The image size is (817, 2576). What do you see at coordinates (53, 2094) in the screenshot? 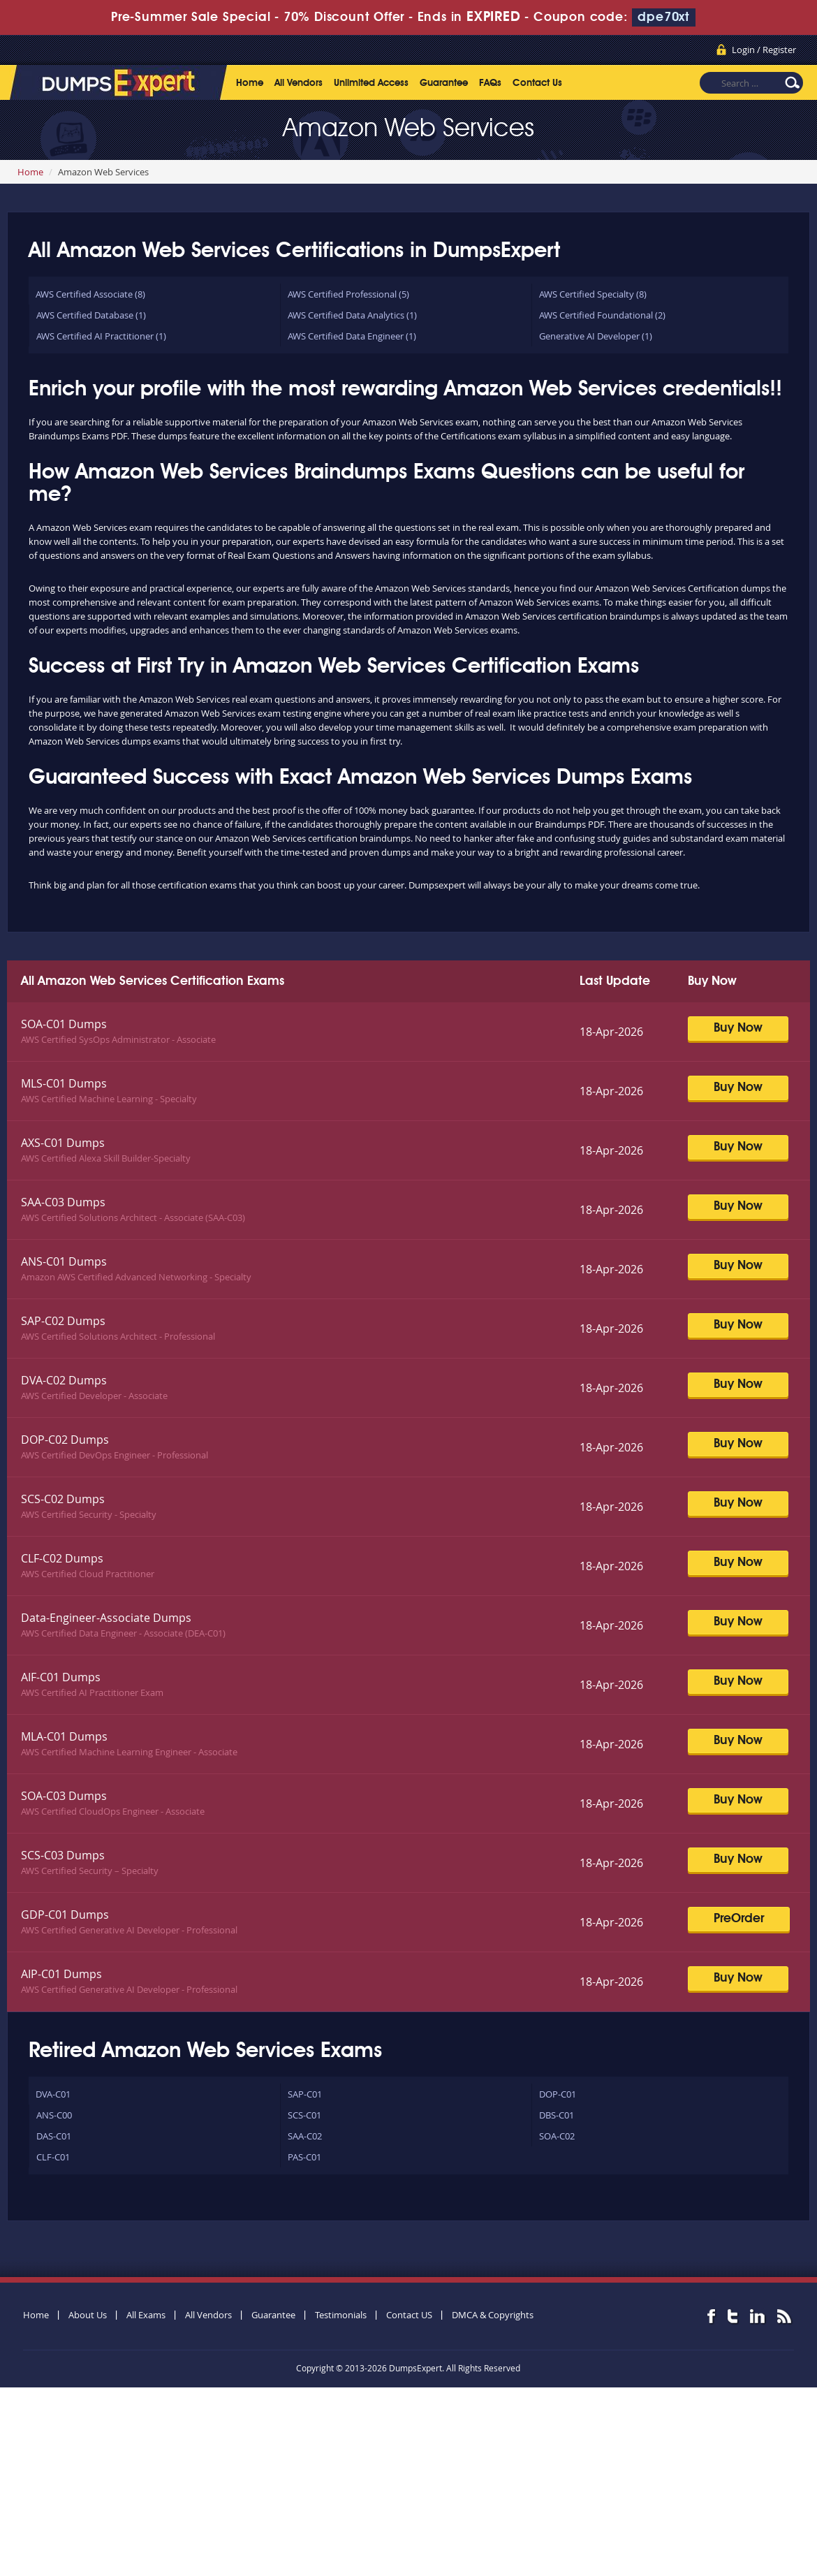
I see `DVA-C01` at bounding box center [53, 2094].